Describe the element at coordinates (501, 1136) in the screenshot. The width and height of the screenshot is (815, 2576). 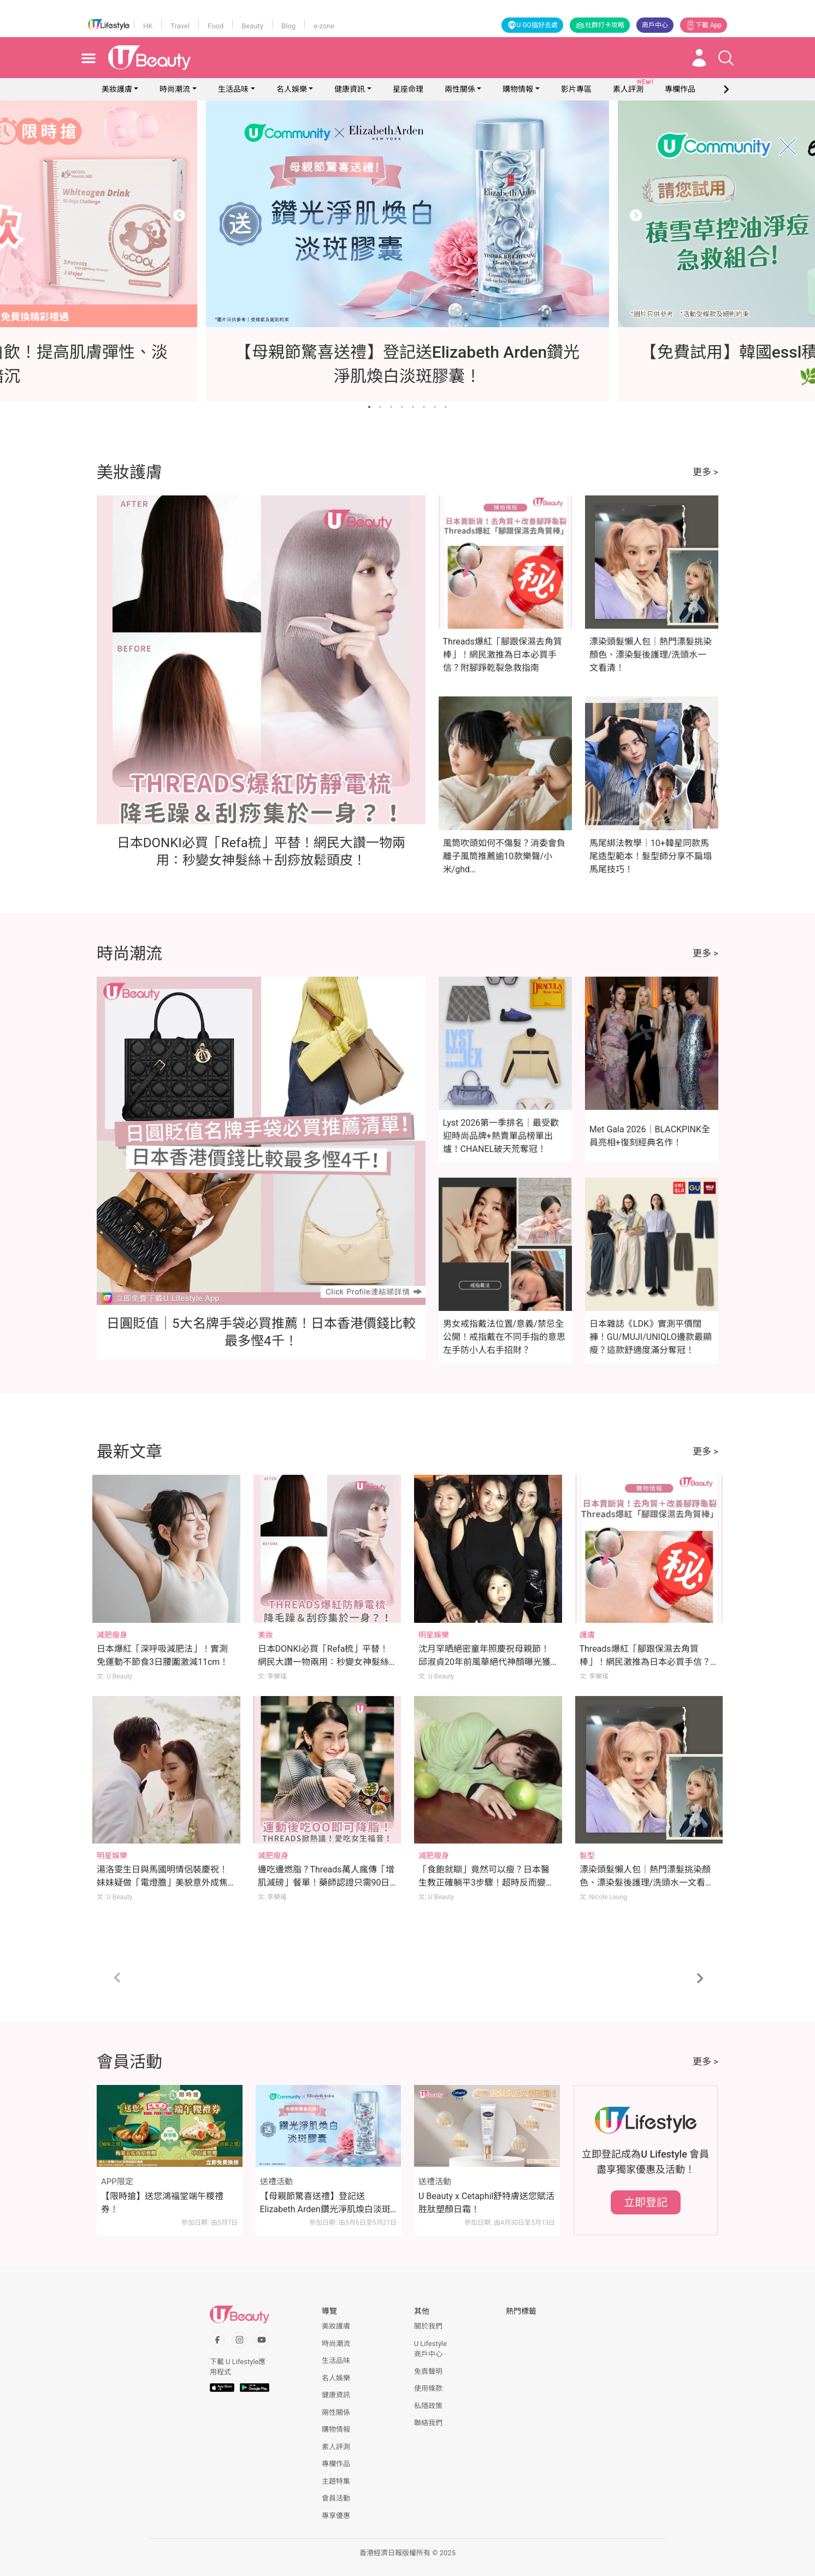
I see `Lyst 2026第一季排名｜最受歡迎時尚品牌+熱賣單品榜單出爐！CHANEL破天荒奪冠！` at that location.